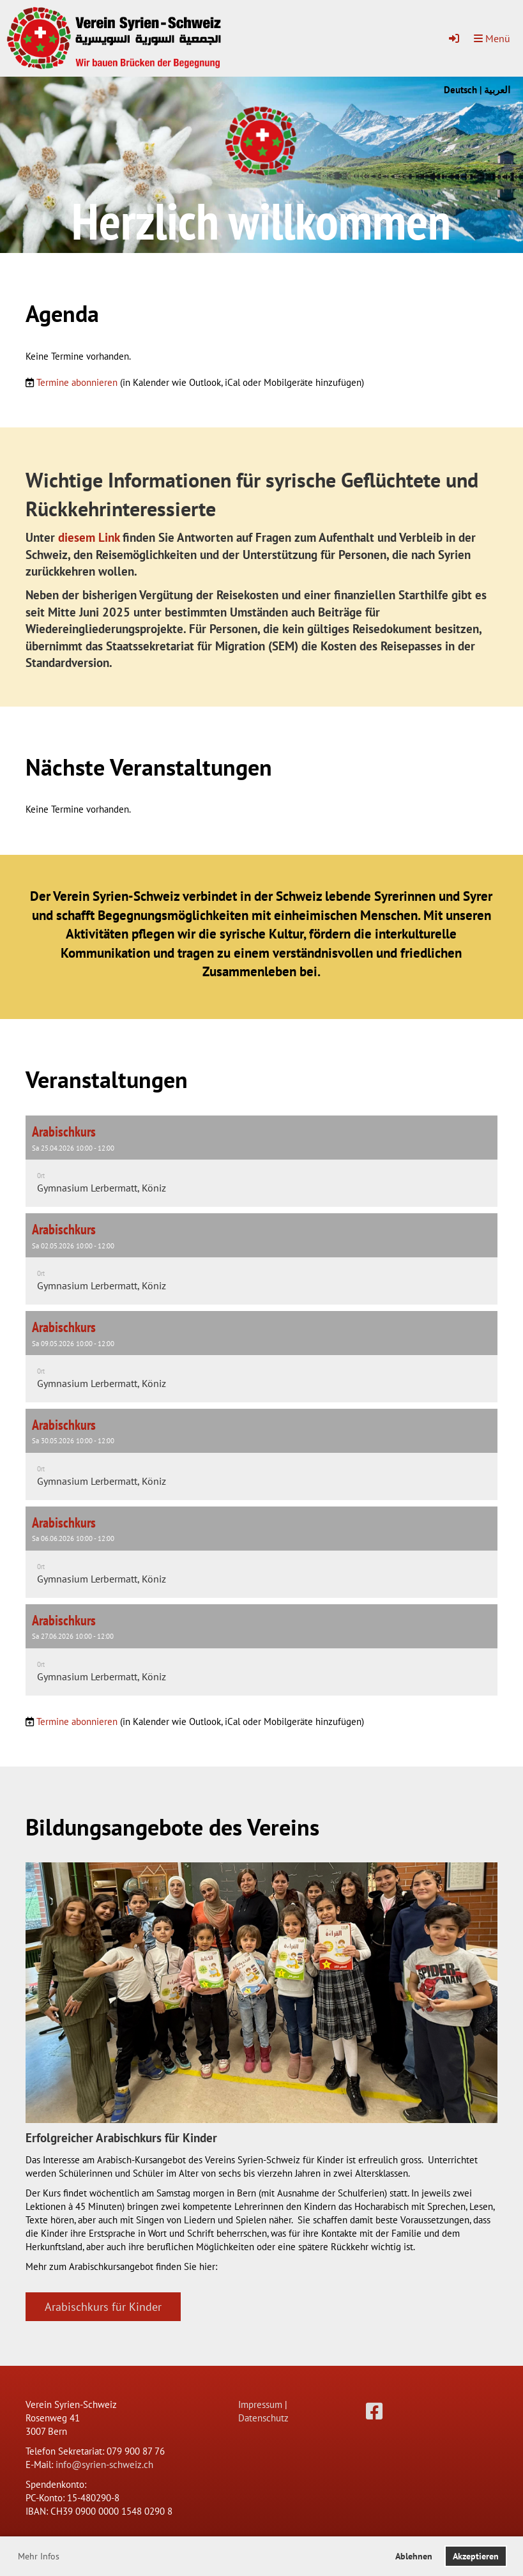 The width and height of the screenshot is (523, 2576). What do you see at coordinates (261, 1161) in the screenshot?
I see `[button]` at bounding box center [261, 1161].